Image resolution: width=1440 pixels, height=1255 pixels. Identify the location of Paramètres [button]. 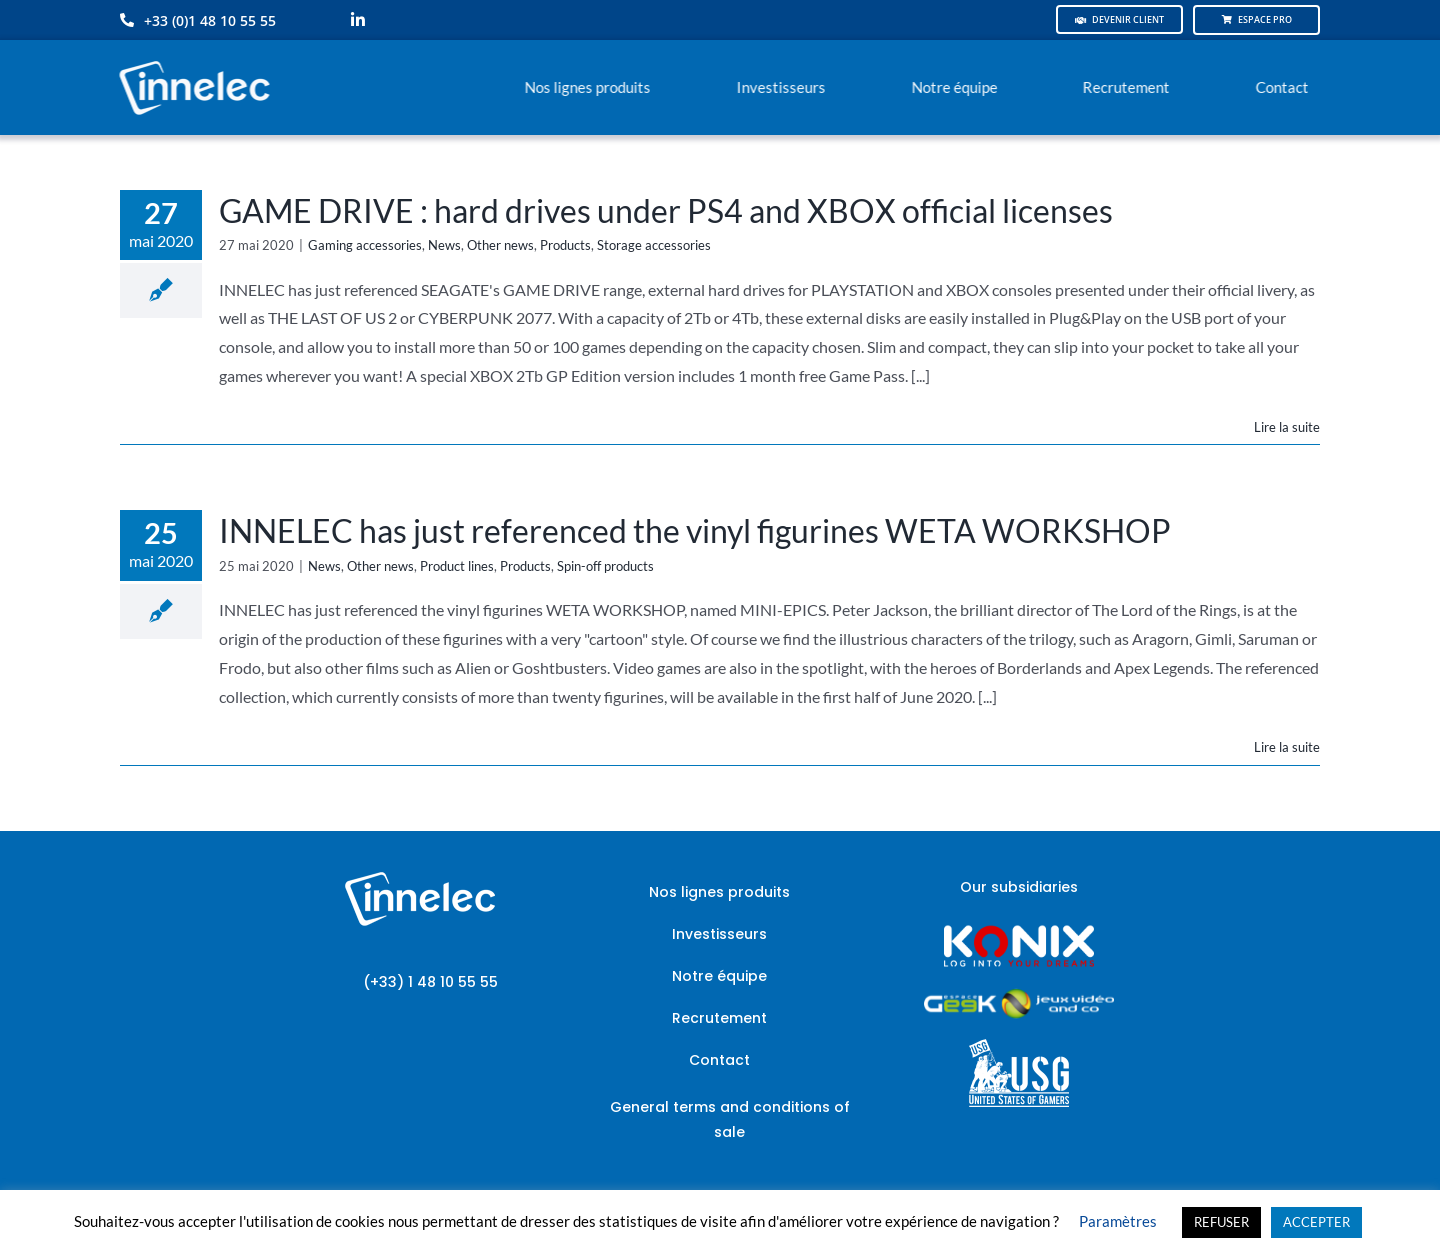
(1118, 1221).